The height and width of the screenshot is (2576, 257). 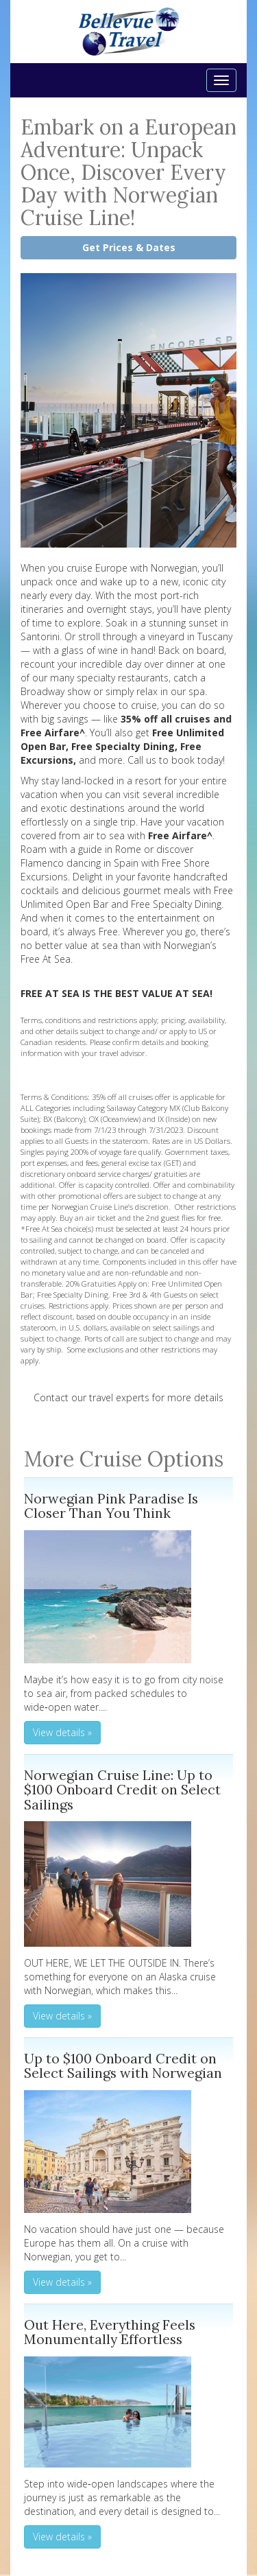 What do you see at coordinates (111, 1506) in the screenshot?
I see `Norwegian Pink Paradise Is Closer Than You Think` at bounding box center [111, 1506].